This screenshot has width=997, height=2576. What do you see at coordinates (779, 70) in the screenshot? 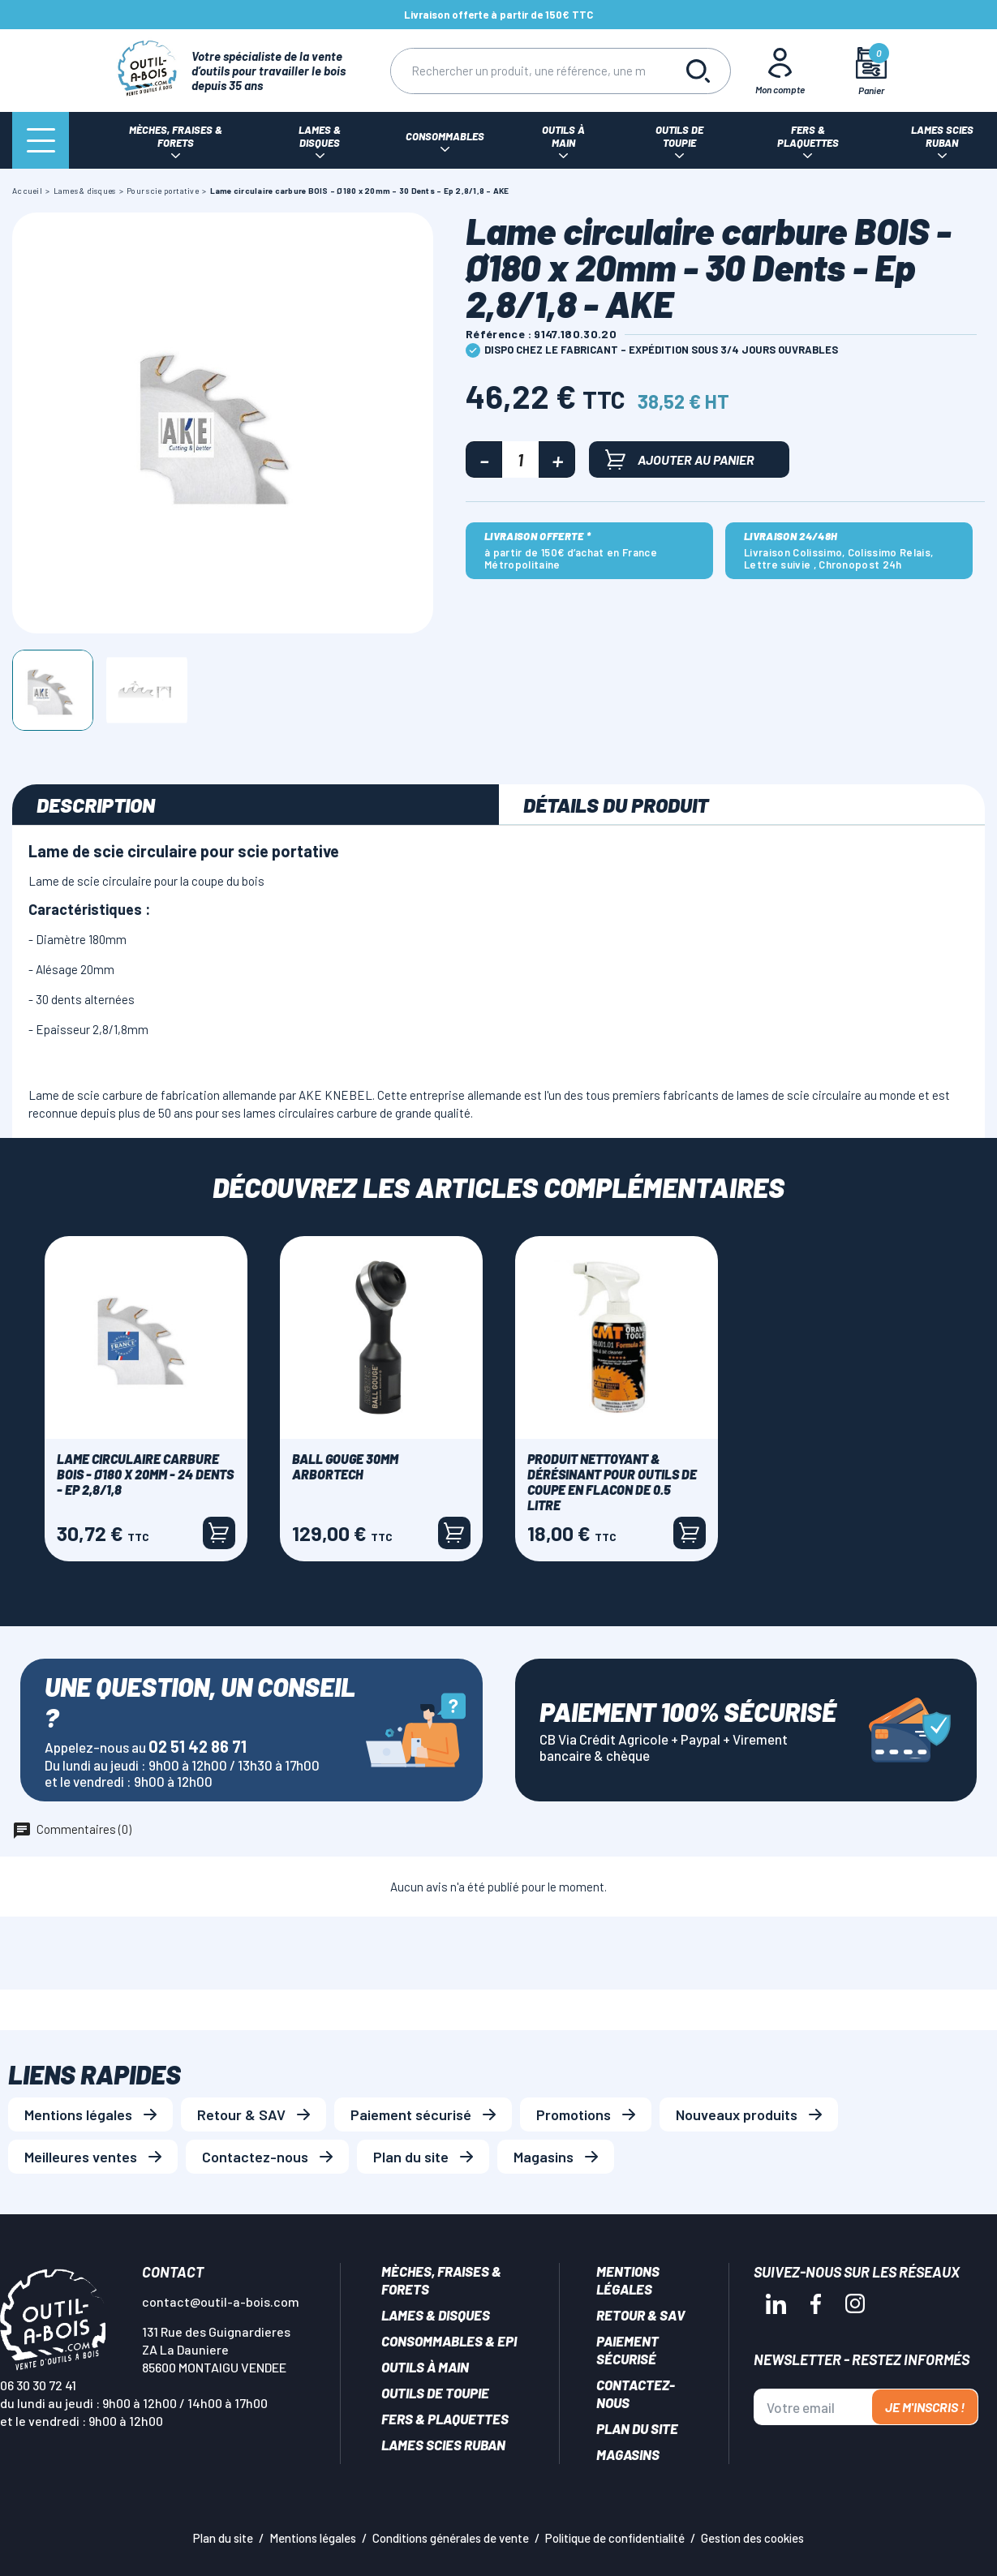
I see `[Mon Compte]` at bounding box center [779, 70].